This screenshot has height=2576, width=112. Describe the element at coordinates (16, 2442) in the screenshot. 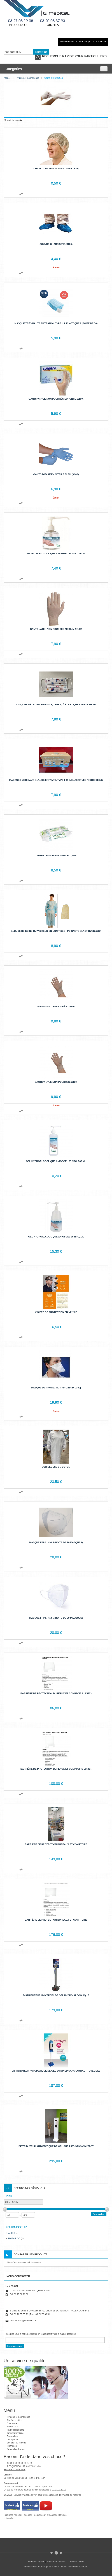

I see `Location de matériel` at that location.